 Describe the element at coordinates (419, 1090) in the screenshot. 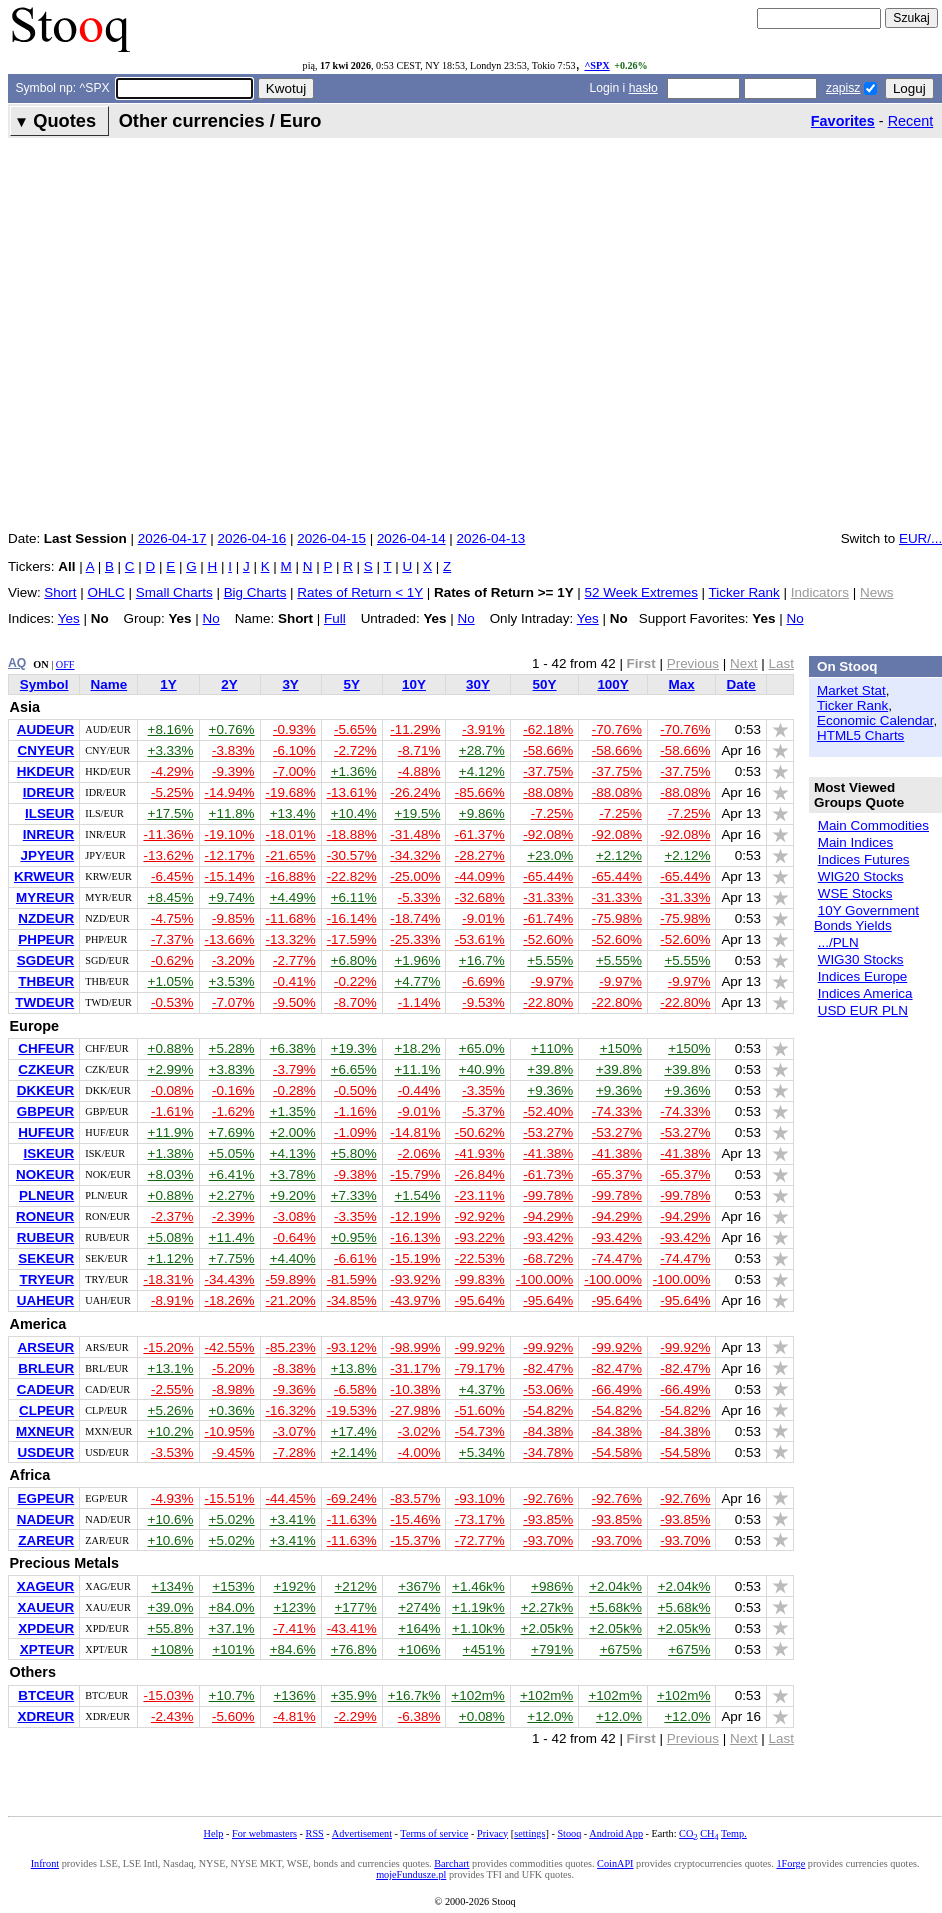

I see `-0.44%` at that location.